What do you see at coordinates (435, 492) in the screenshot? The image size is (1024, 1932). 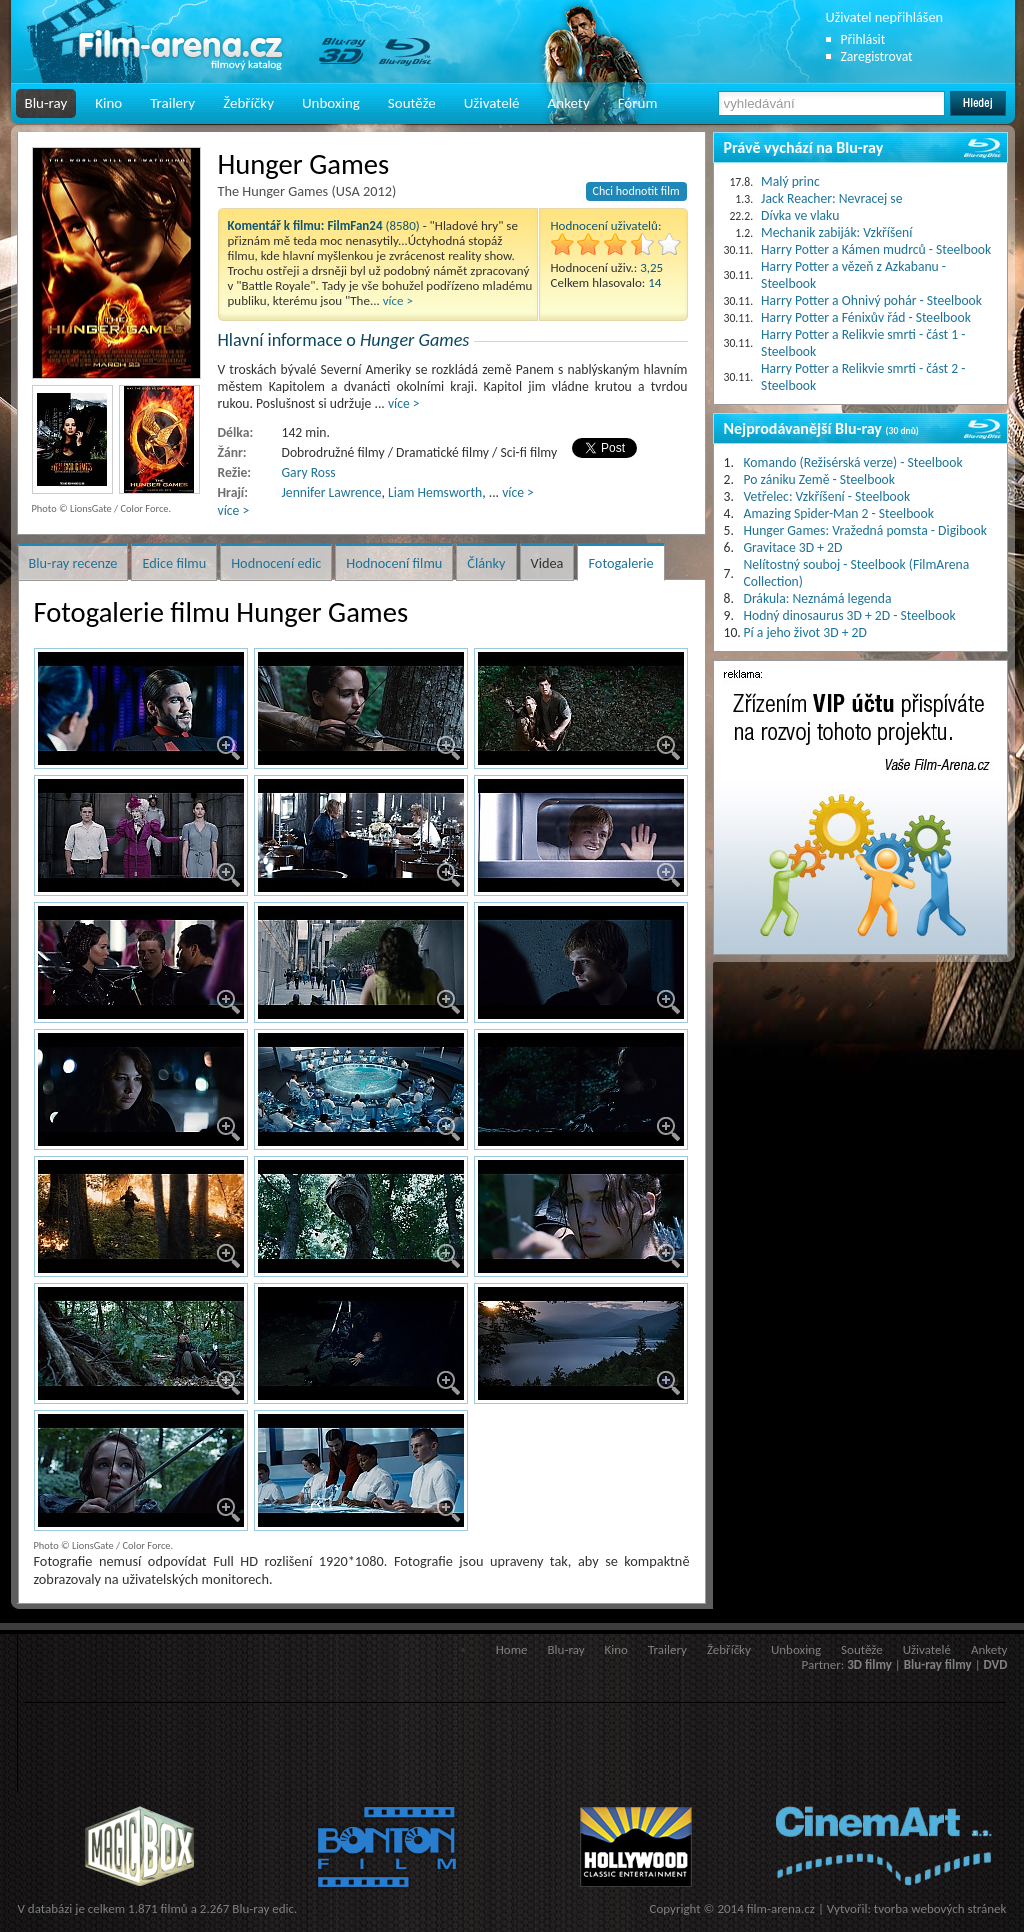 I see `Liam Hemsworth` at bounding box center [435, 492].